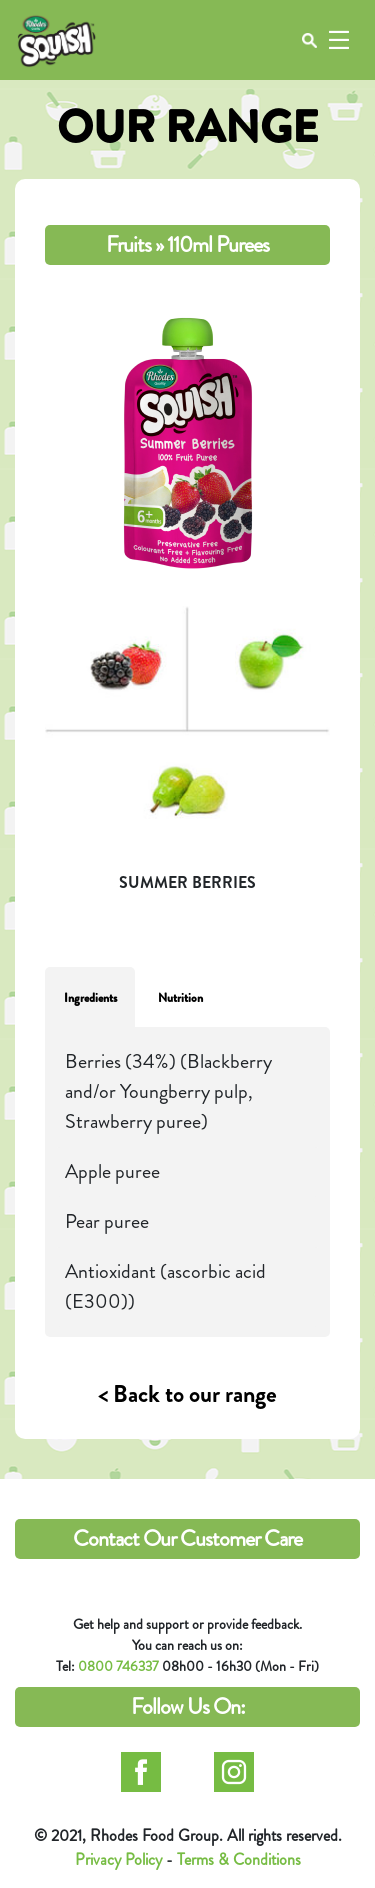  Describe the element at coordinates (239, 1859) in the screenshot. I see `Terms & Conditions` at that location.